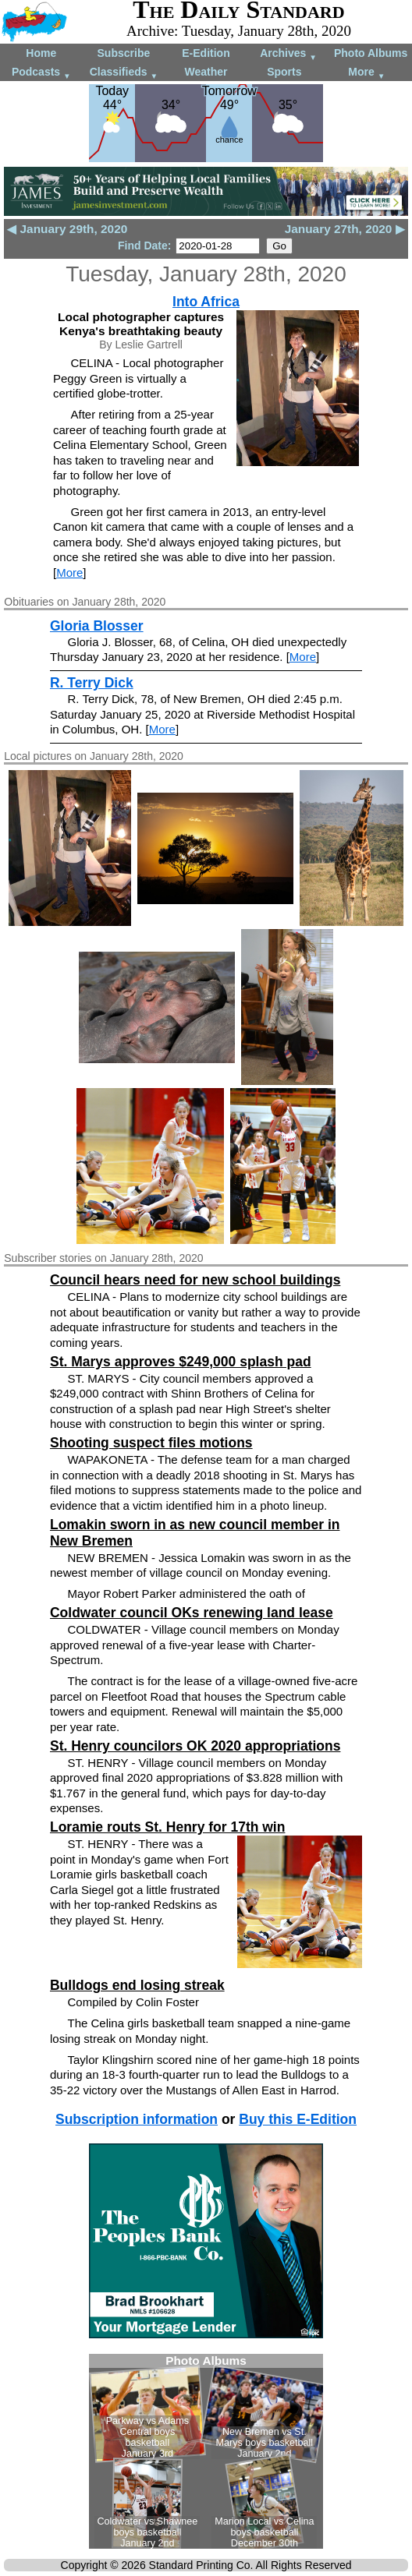  Describe the element at coordinates (345, 228) in the screenshot. I see `January 27th, 2020 ▶` at that location.